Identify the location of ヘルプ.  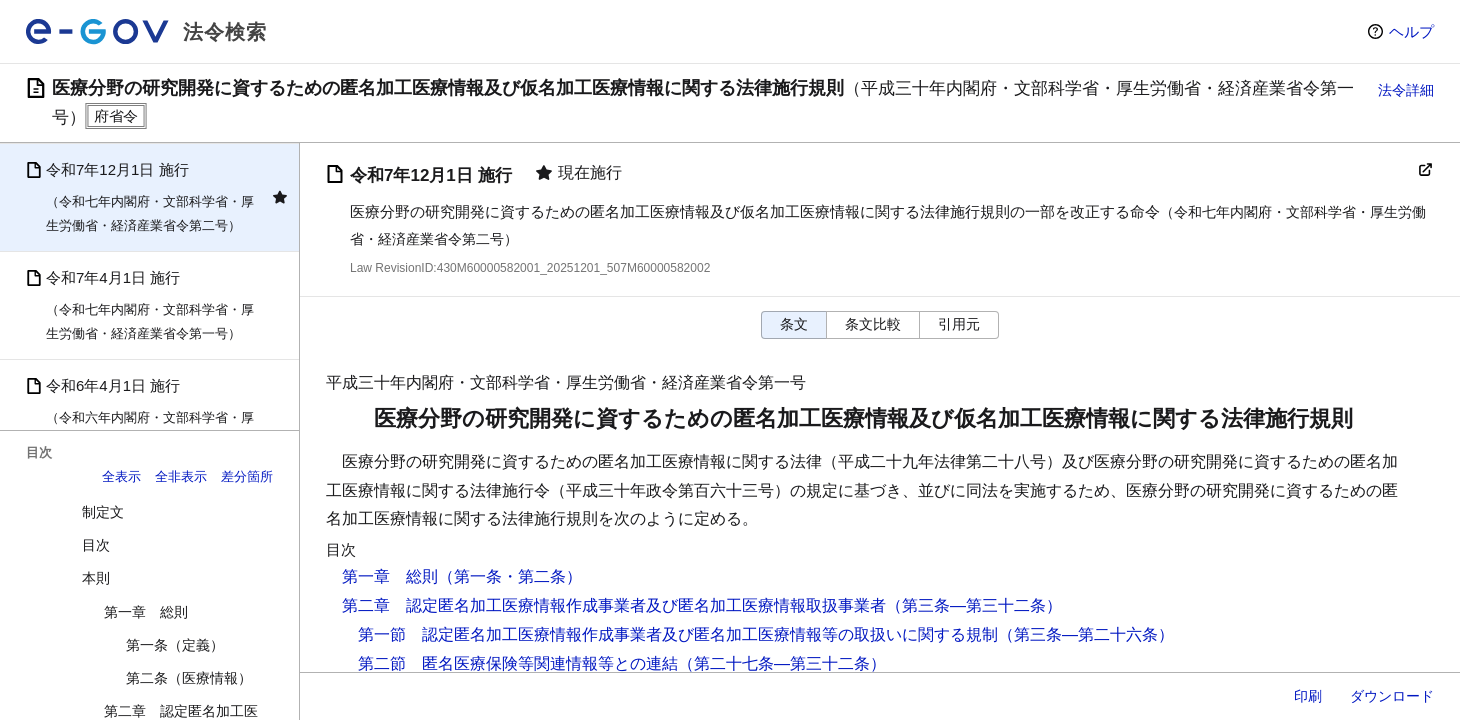
(1411, 31).